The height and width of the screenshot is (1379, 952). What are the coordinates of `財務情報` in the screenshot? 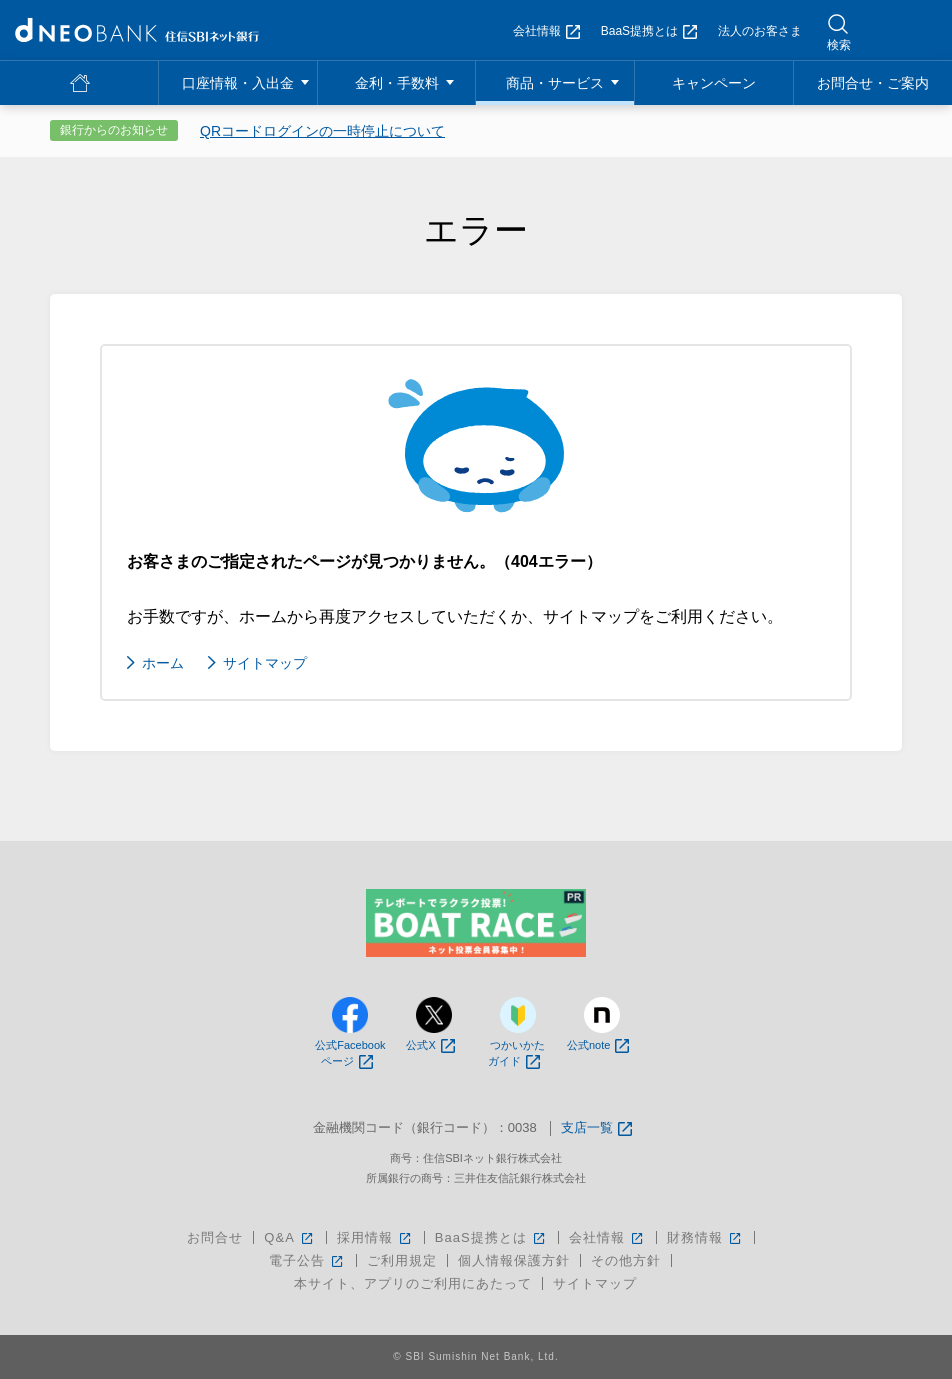 It's located at (705, 1237).